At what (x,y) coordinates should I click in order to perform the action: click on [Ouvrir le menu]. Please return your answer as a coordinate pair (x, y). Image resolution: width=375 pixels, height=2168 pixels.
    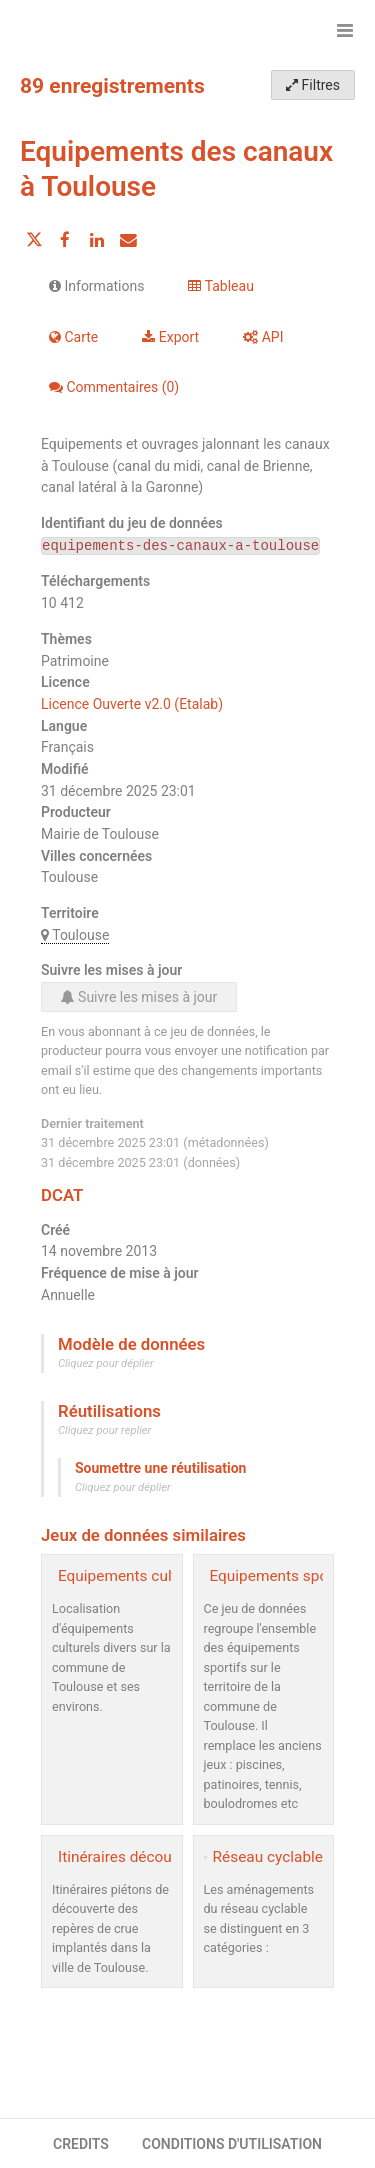
    Looking at the image, I should click on (345, 30).